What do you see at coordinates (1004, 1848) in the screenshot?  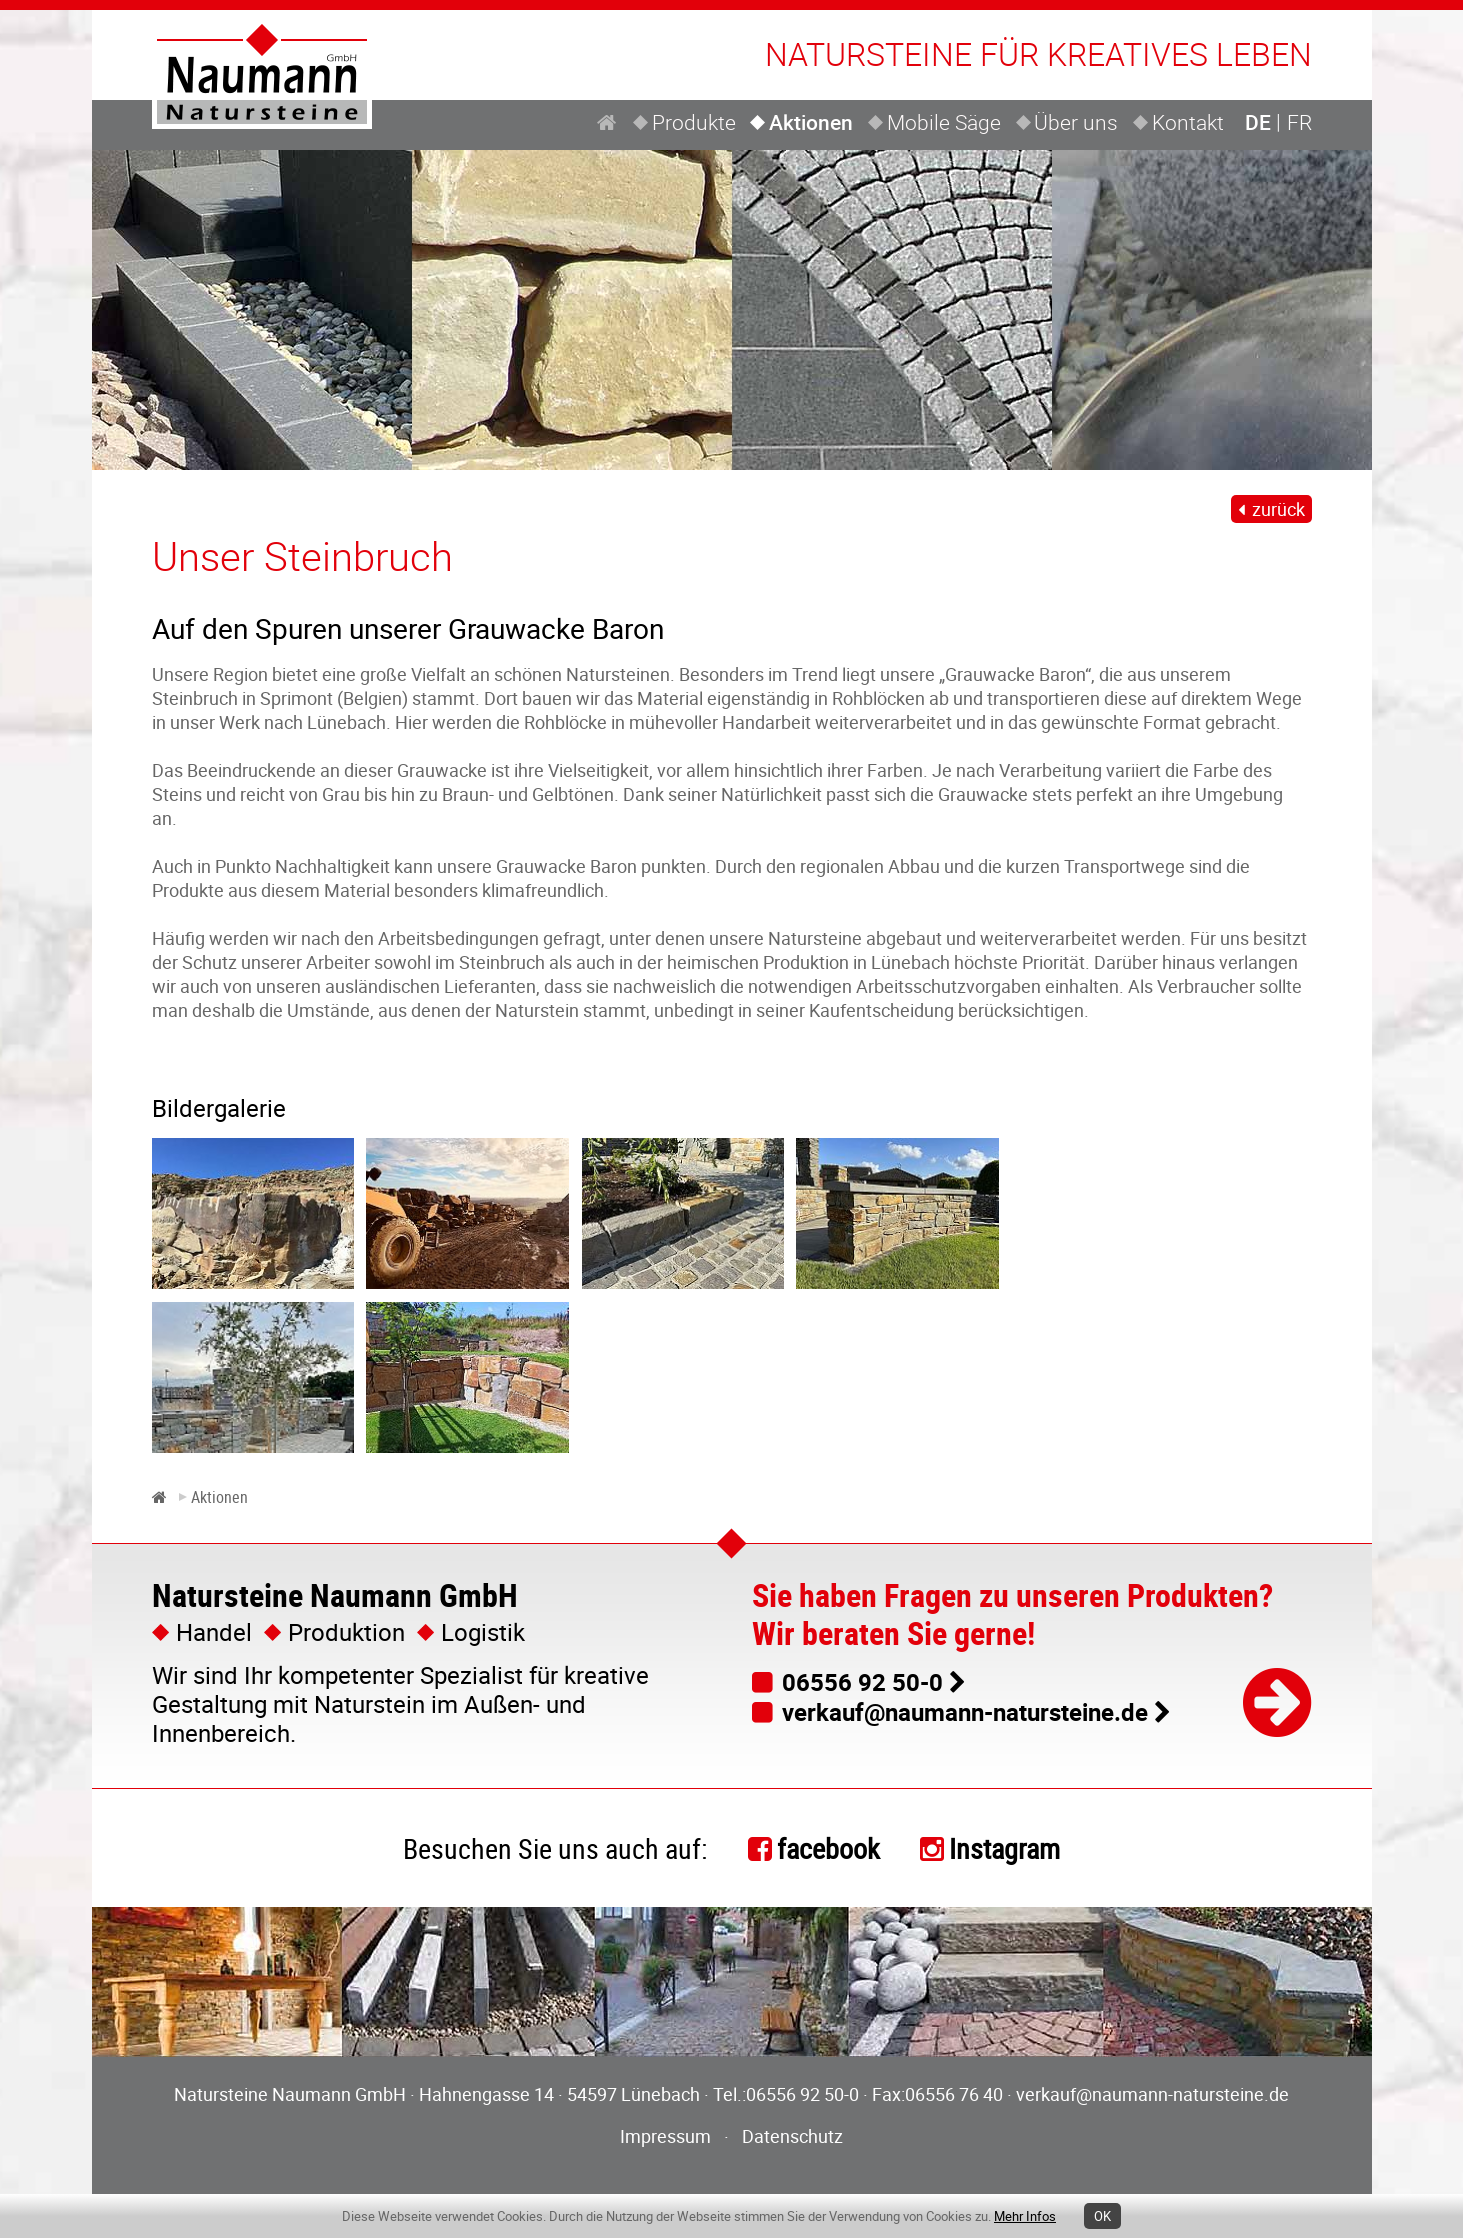 I see `Instagram` at bounding box center [1004, 1848].